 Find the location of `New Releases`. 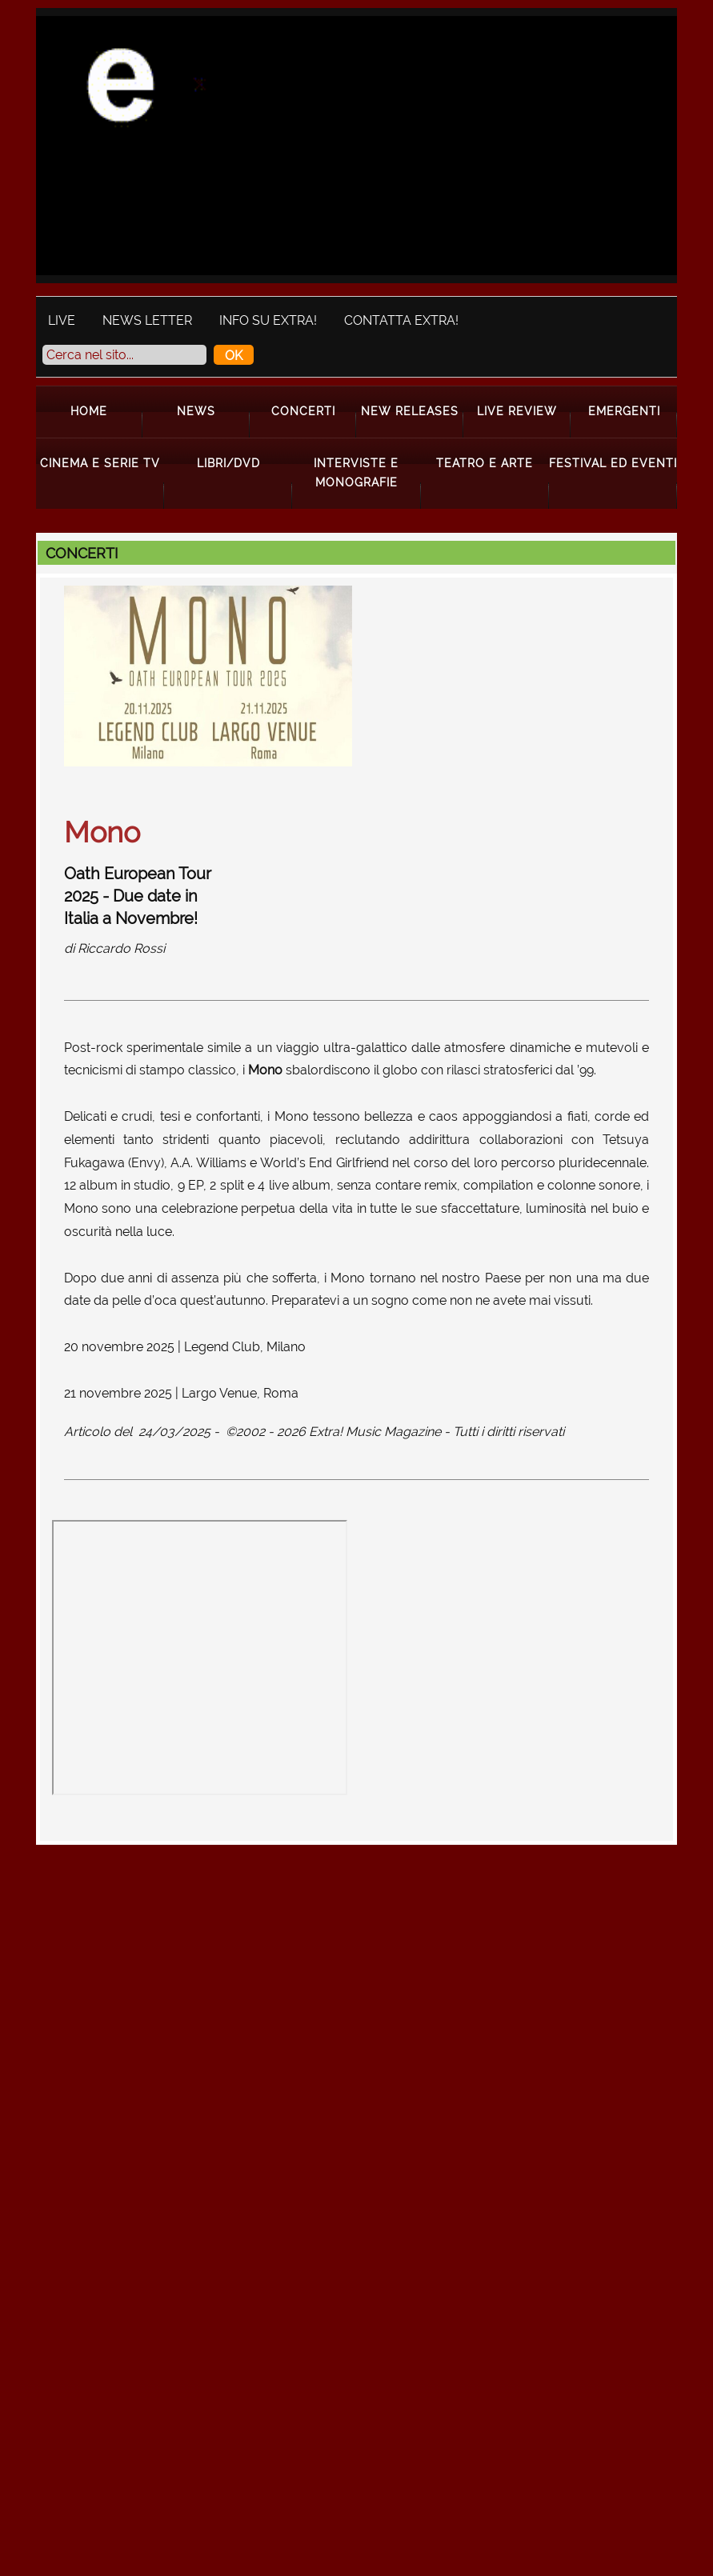

New Releases is located at coordinates (410, 411).